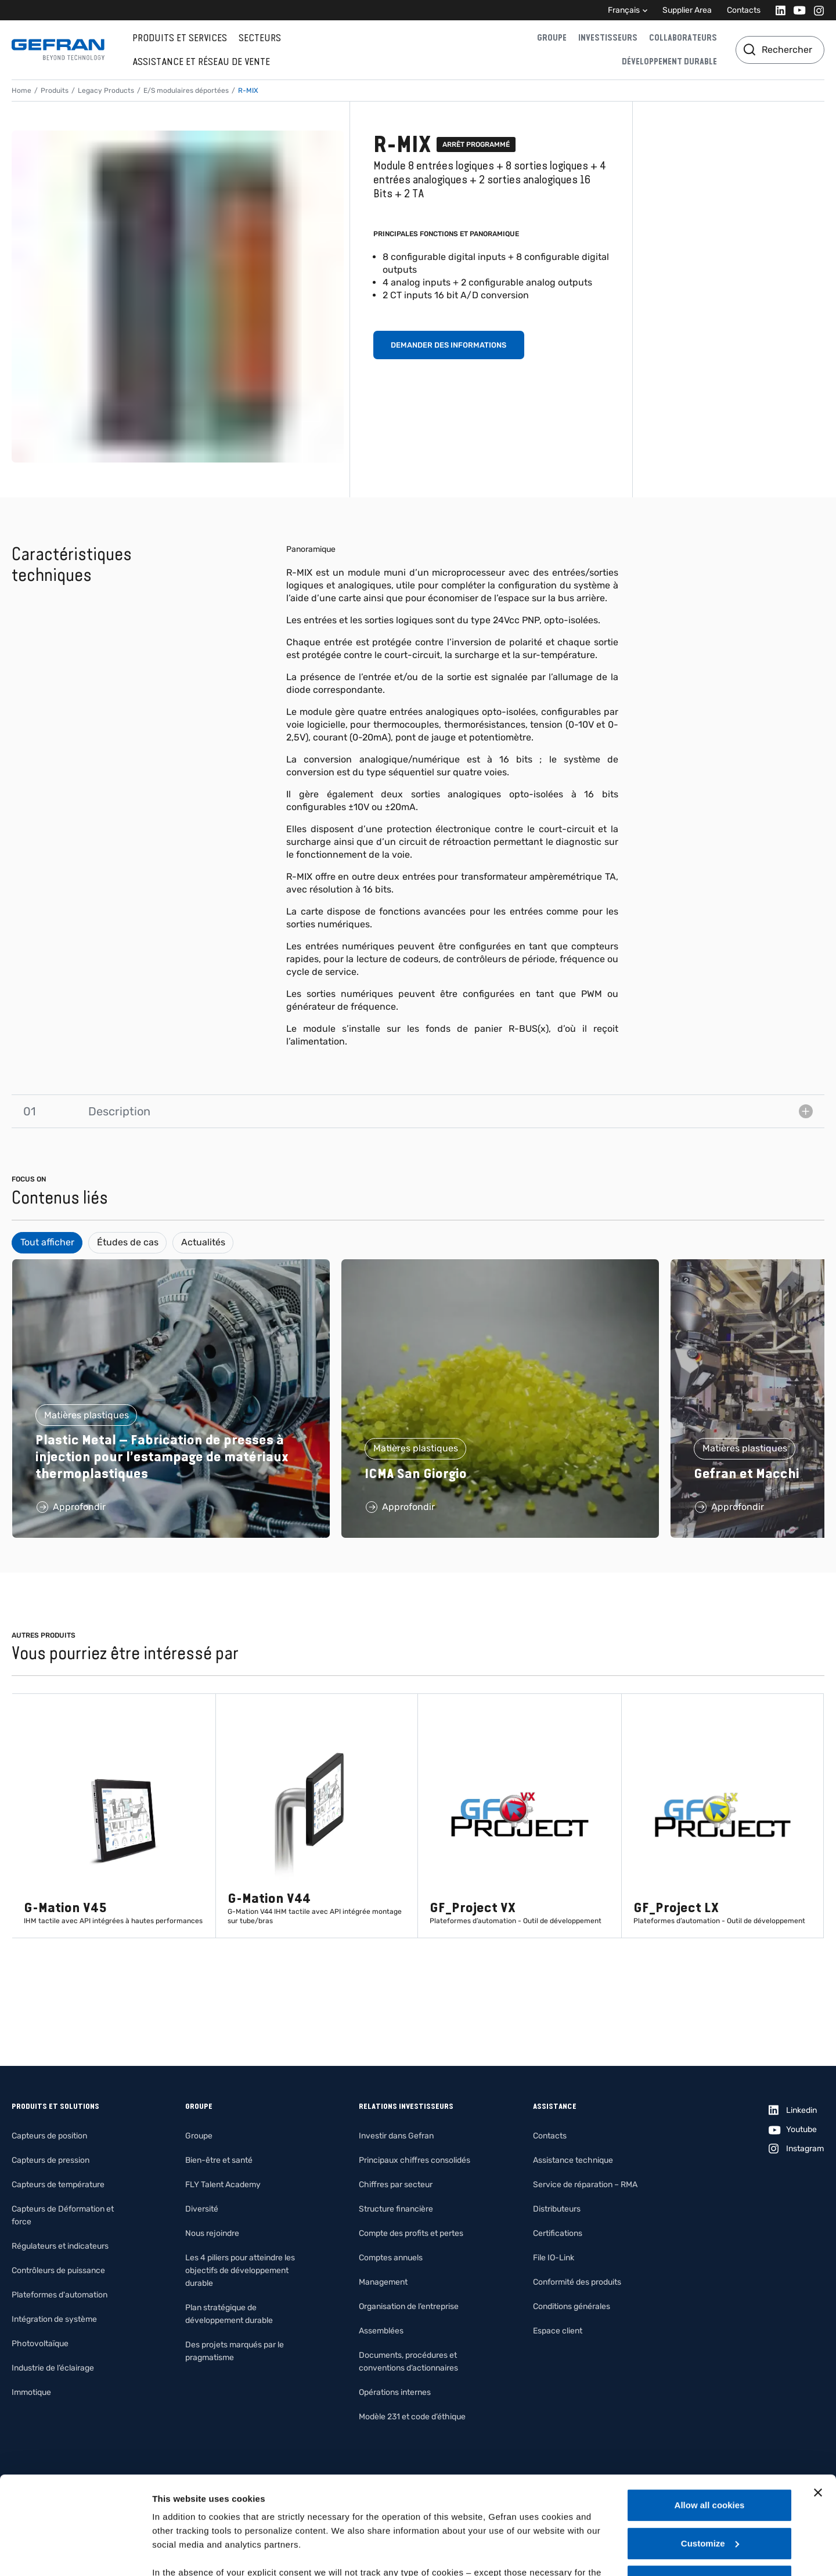 This screenshot has width=836, height=2576. What do you see at coordinates (777, 10) in the screenshot?
I see `[Linkedin]` at bounding box center [777, 10].